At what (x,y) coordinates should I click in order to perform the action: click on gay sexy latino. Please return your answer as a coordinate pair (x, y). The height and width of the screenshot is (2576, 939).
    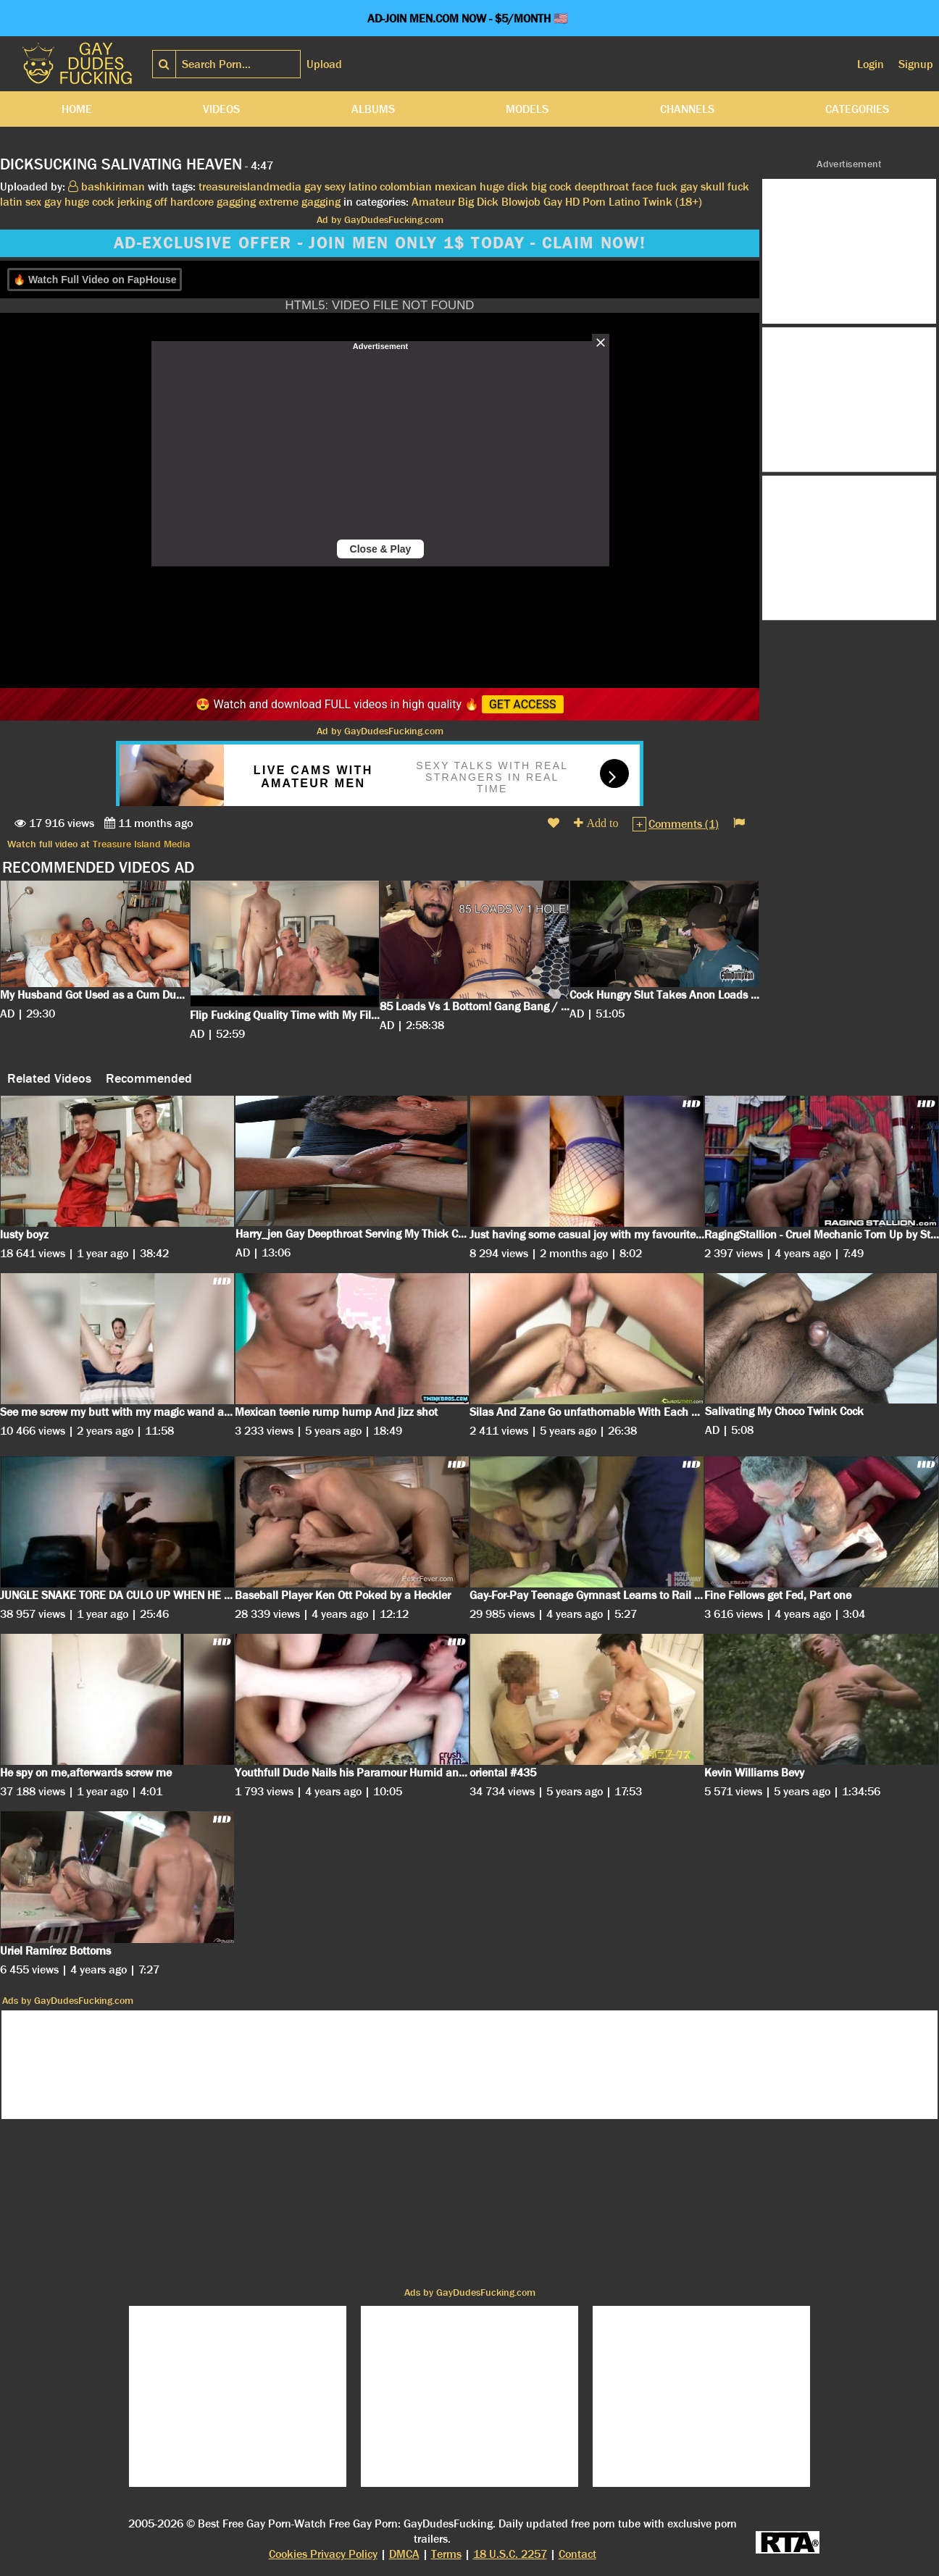
    Looking at the image, I should click on (340, 186).